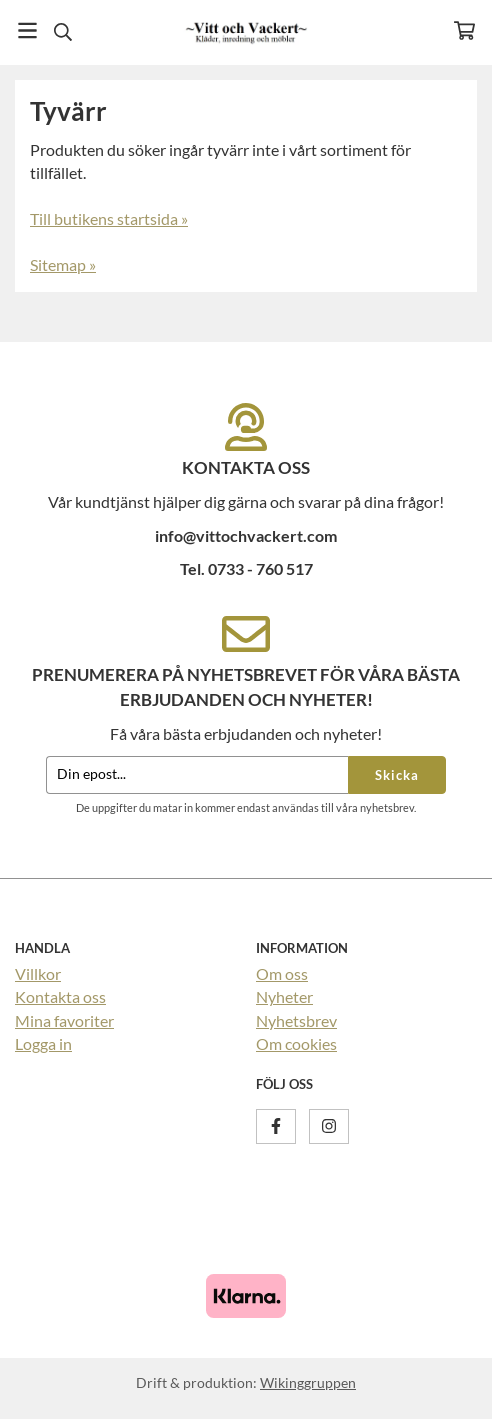  Describe the element at coordinates (43, 1043) in the screenshot. I see `Logga in` at that location.